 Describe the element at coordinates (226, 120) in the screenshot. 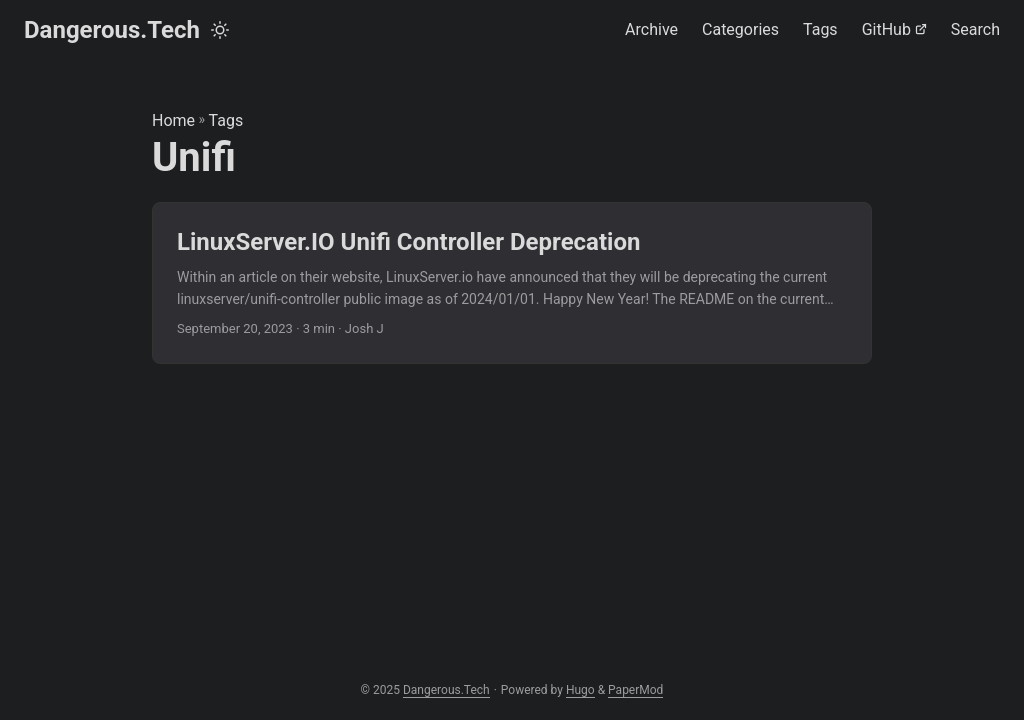

I see `Tags` at that location.